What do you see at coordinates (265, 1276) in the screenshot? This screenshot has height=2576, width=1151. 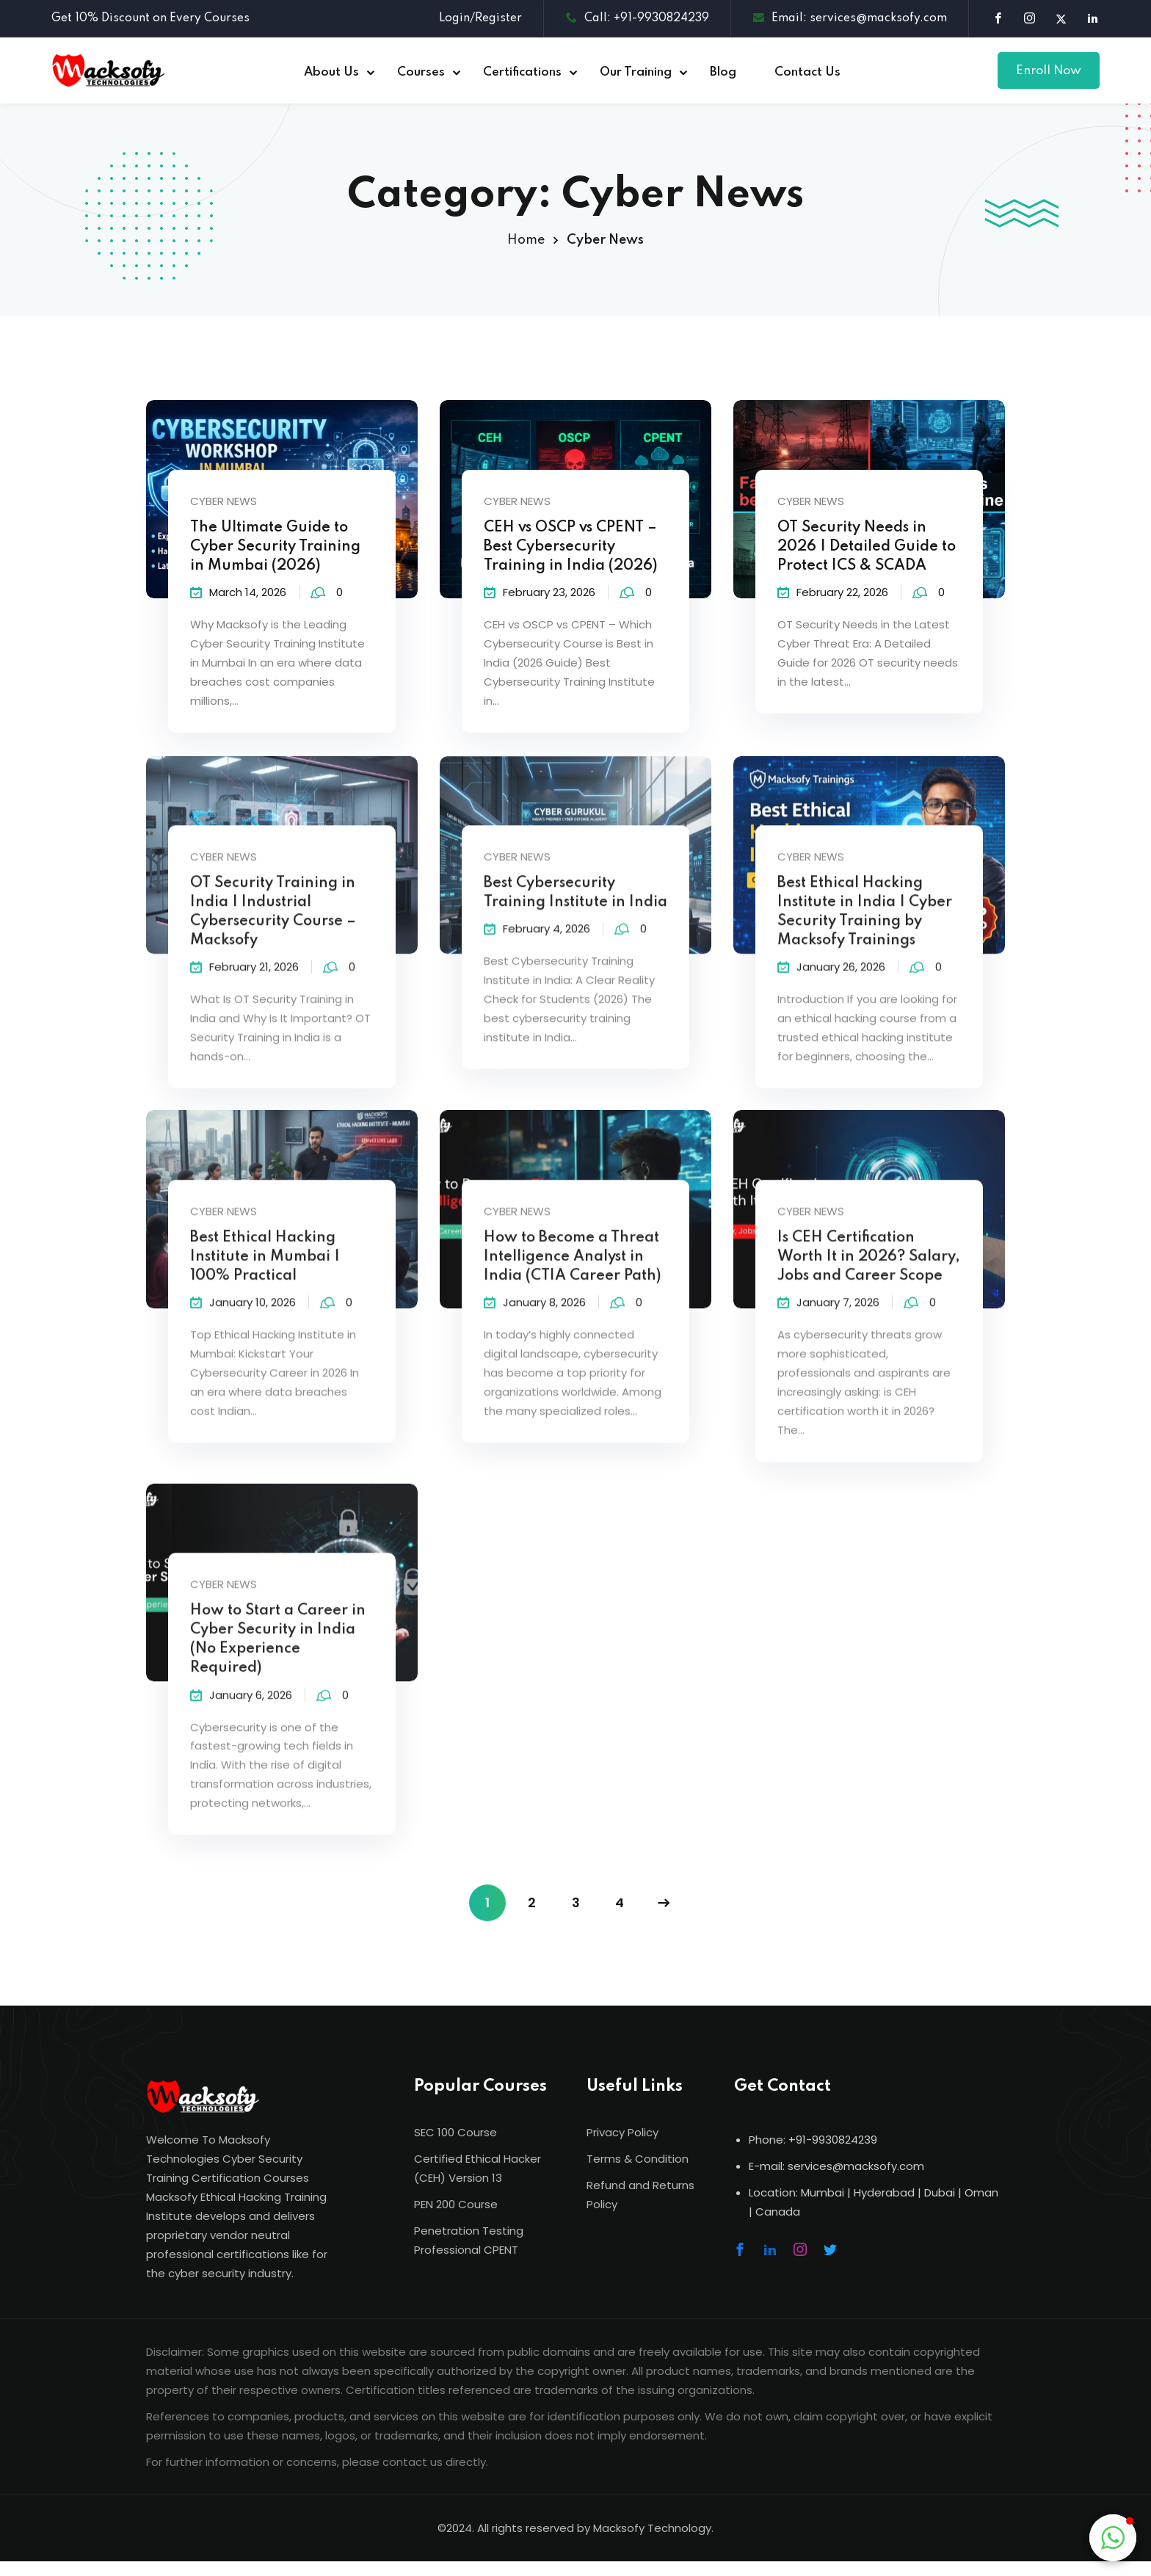 I see `Best Ethical Hacking Institute in Mumbai | 100% Practical` at bounding box center [265, 1276].